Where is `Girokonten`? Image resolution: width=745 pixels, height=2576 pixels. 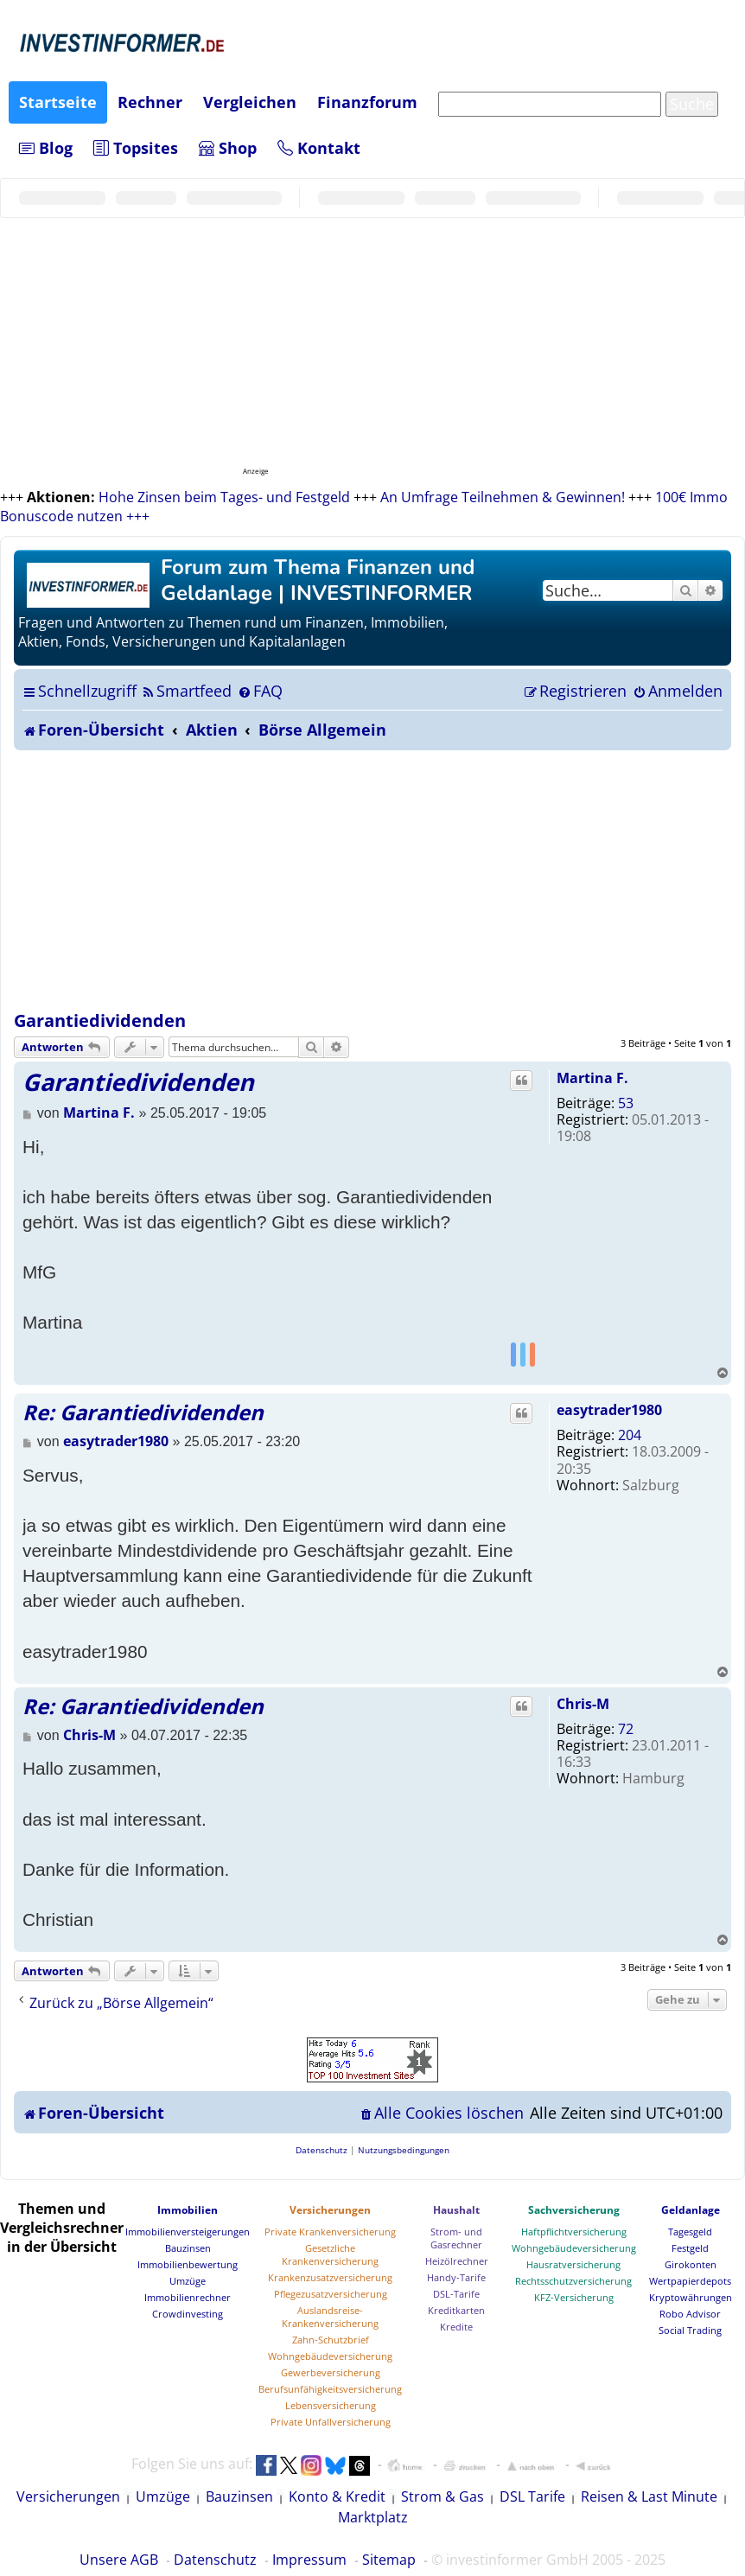 Girokonten is located at coordinates (690, 2264).